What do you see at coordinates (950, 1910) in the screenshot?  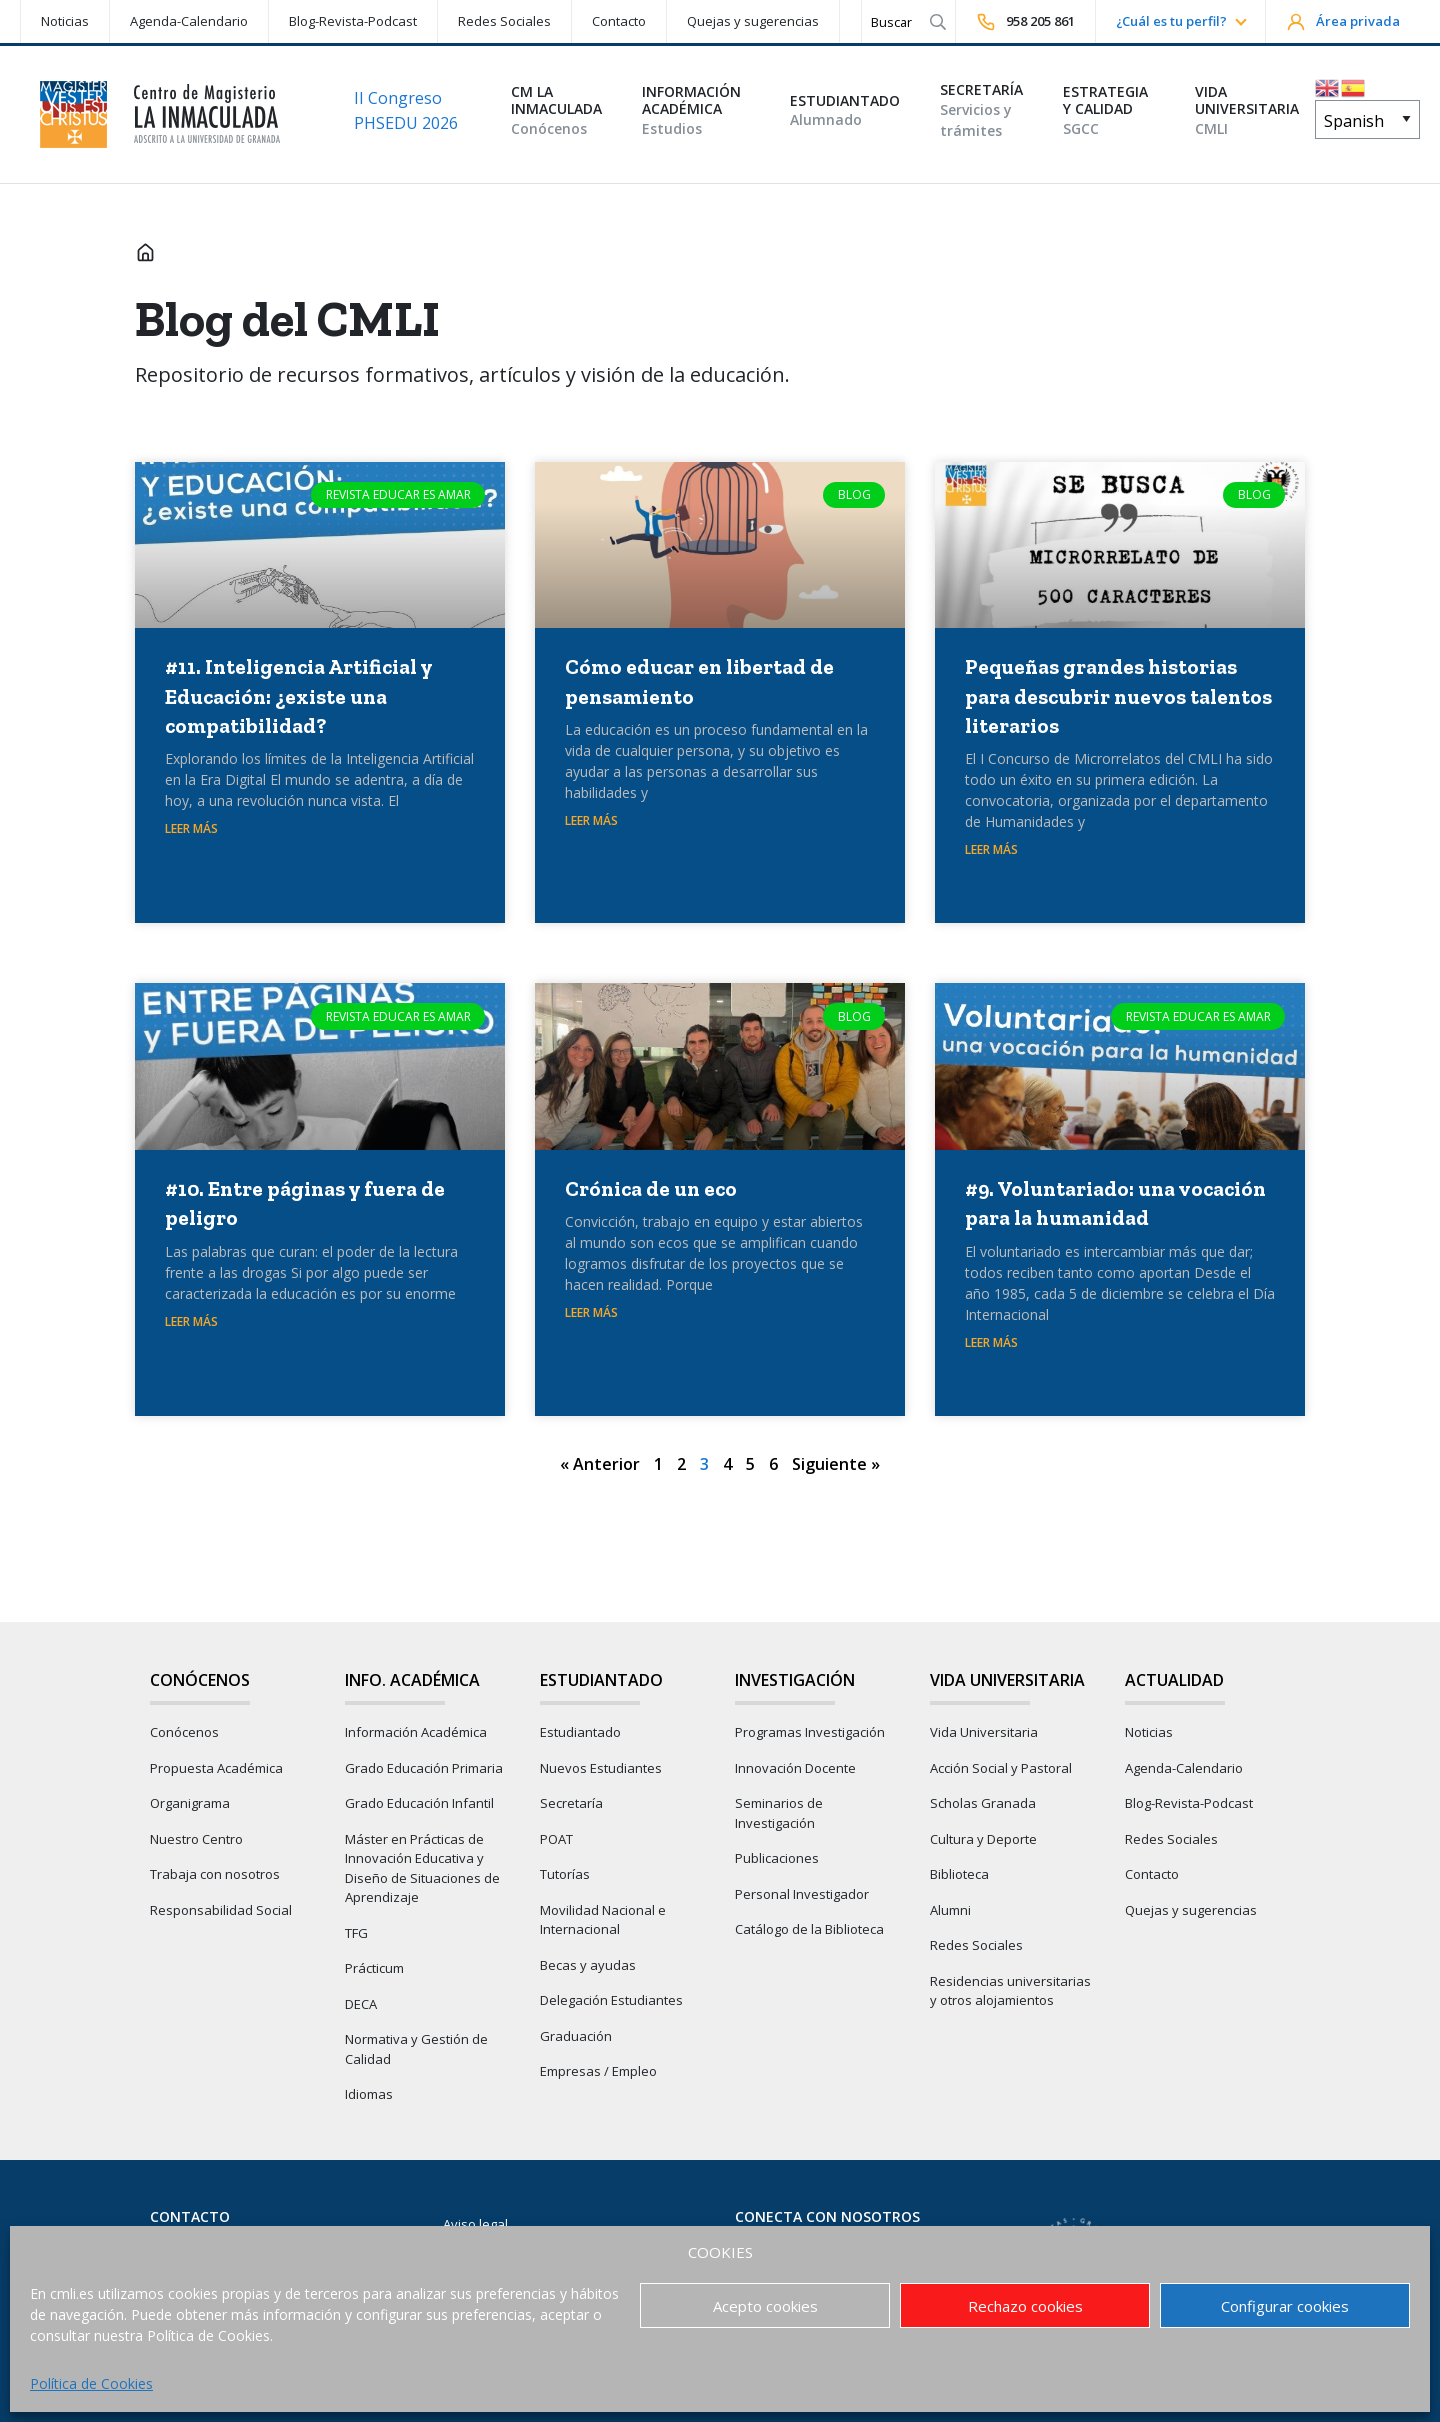 I see `Alumni` at bounding box center [950, 1910].